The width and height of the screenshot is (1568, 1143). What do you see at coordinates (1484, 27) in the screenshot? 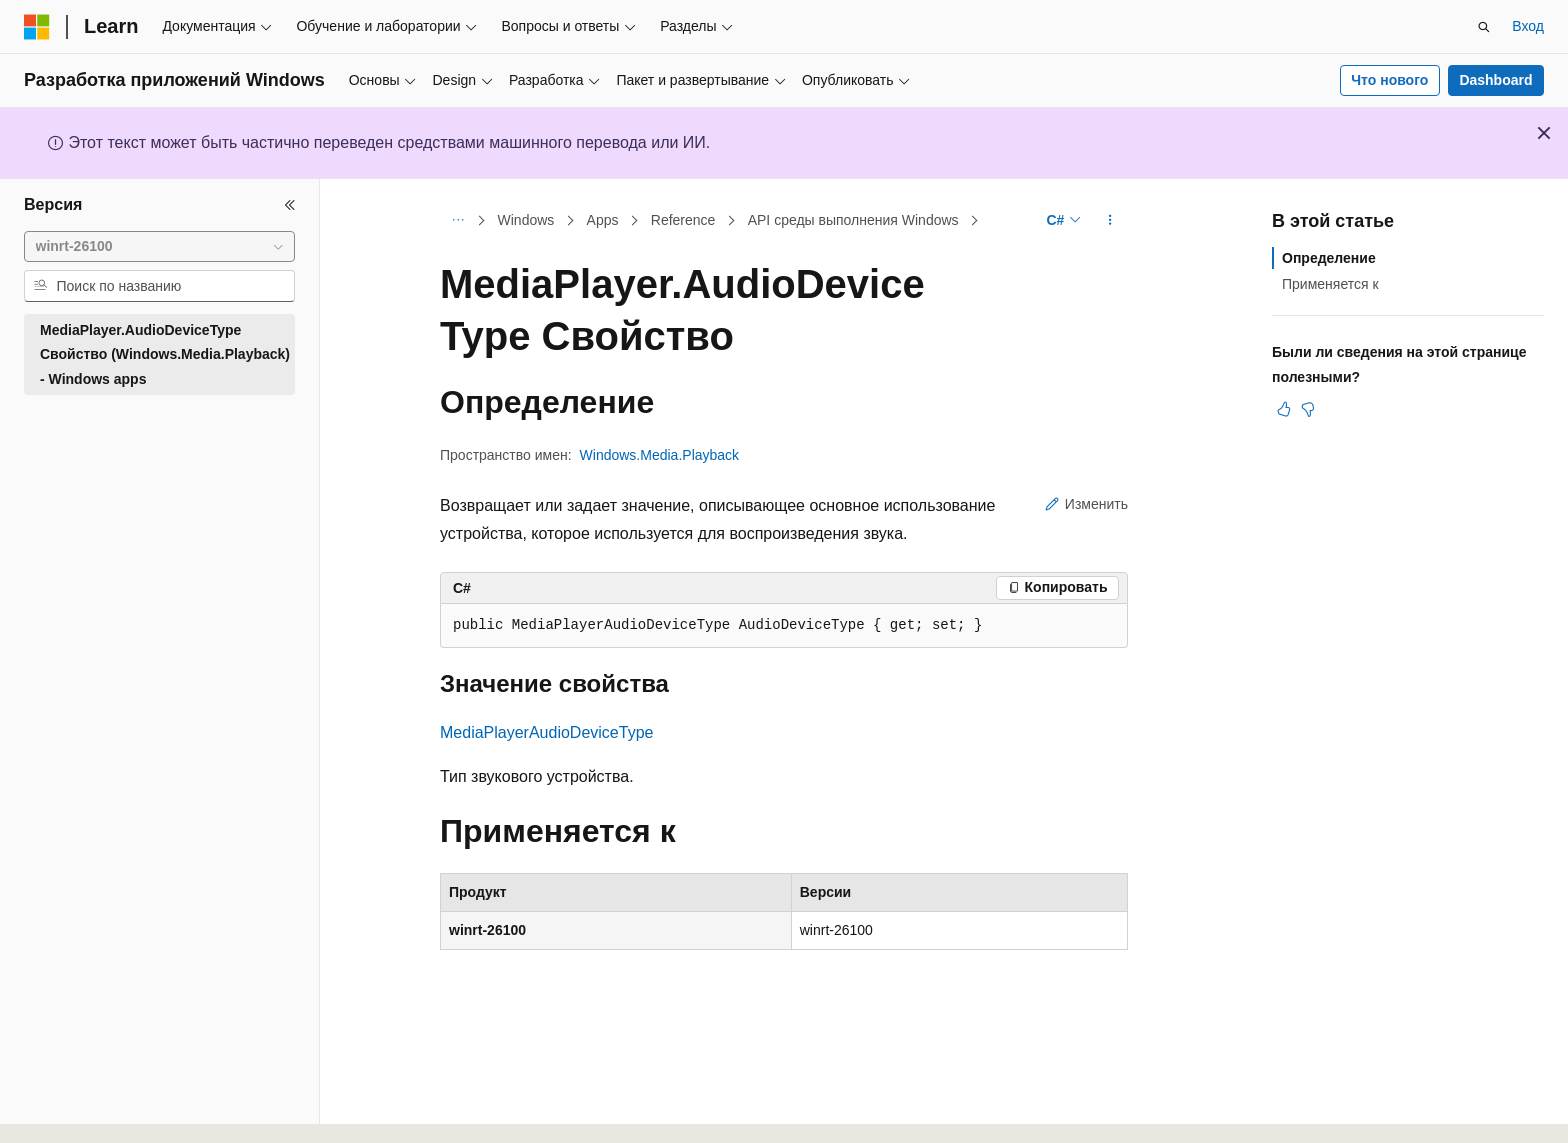
I see `[Открытие окна поиска]` at bounding box center [1484, 27].